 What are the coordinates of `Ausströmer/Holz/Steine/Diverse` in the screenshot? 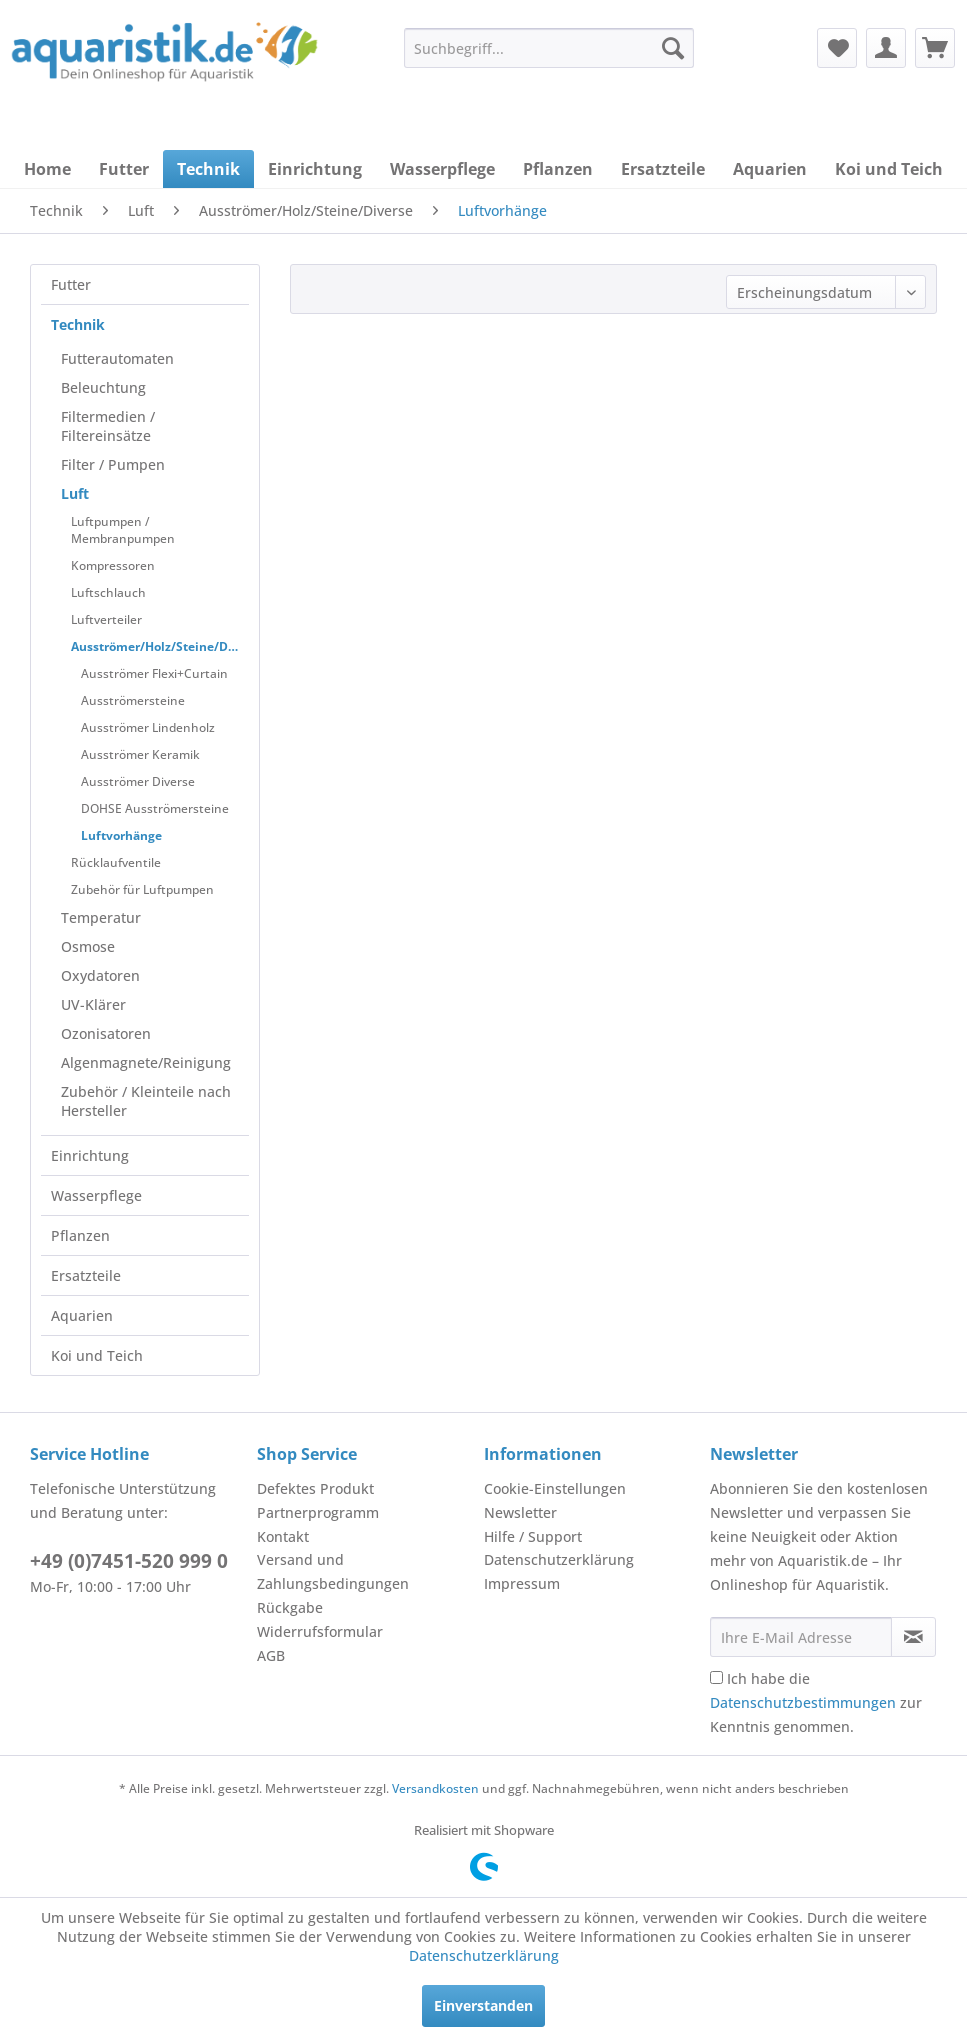 It's located at (160, 646).